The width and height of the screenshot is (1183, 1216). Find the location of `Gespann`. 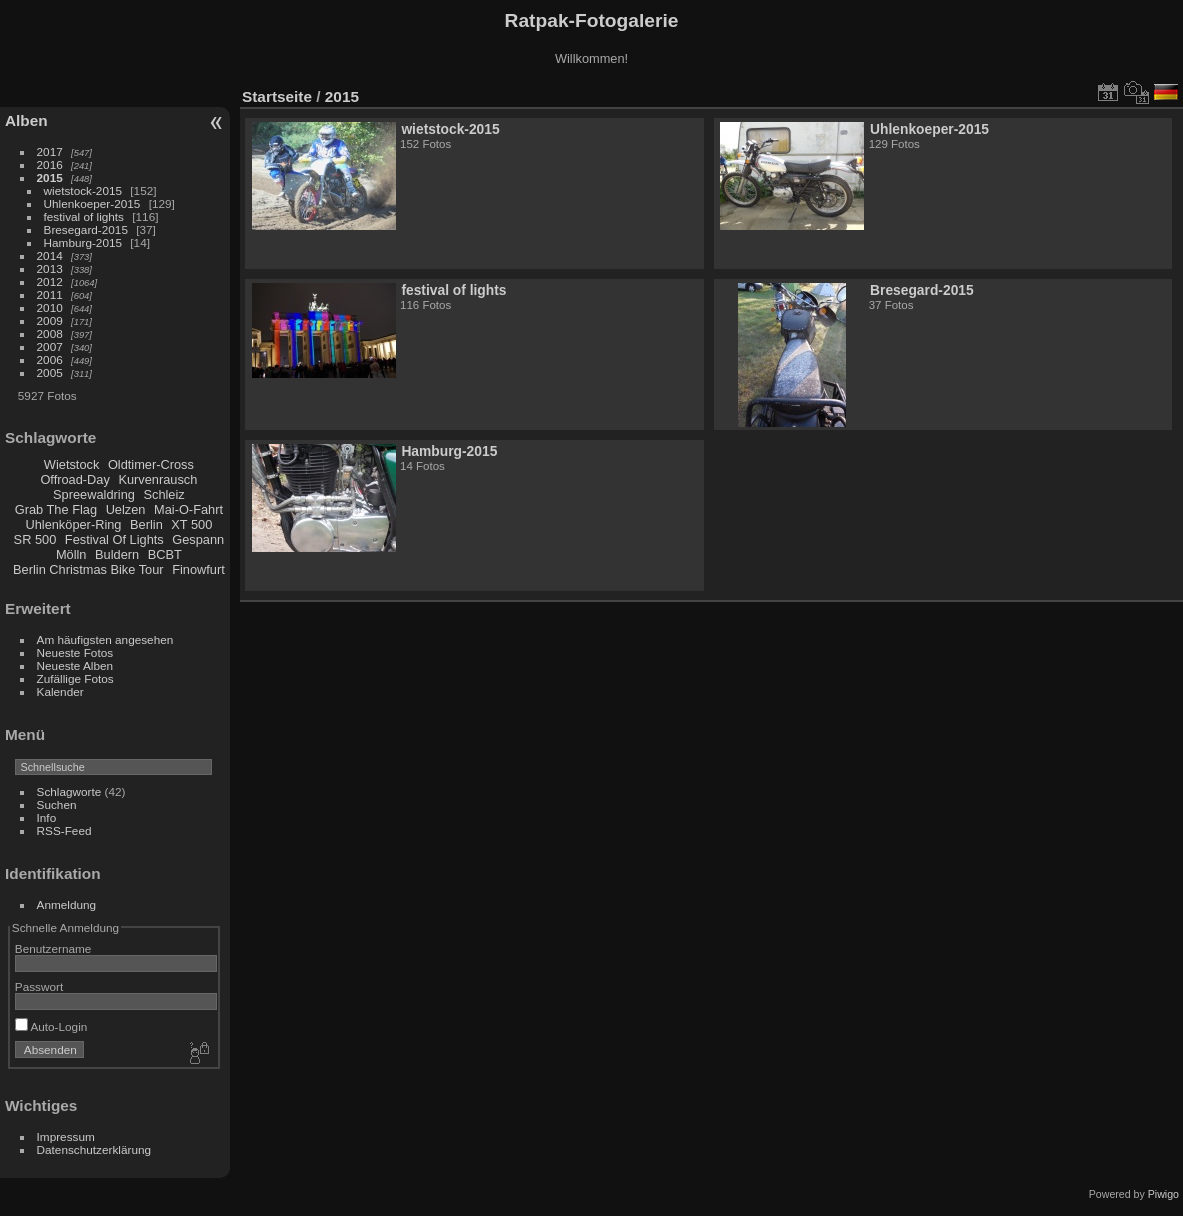

Gespann is located at coordinates (198, 539).